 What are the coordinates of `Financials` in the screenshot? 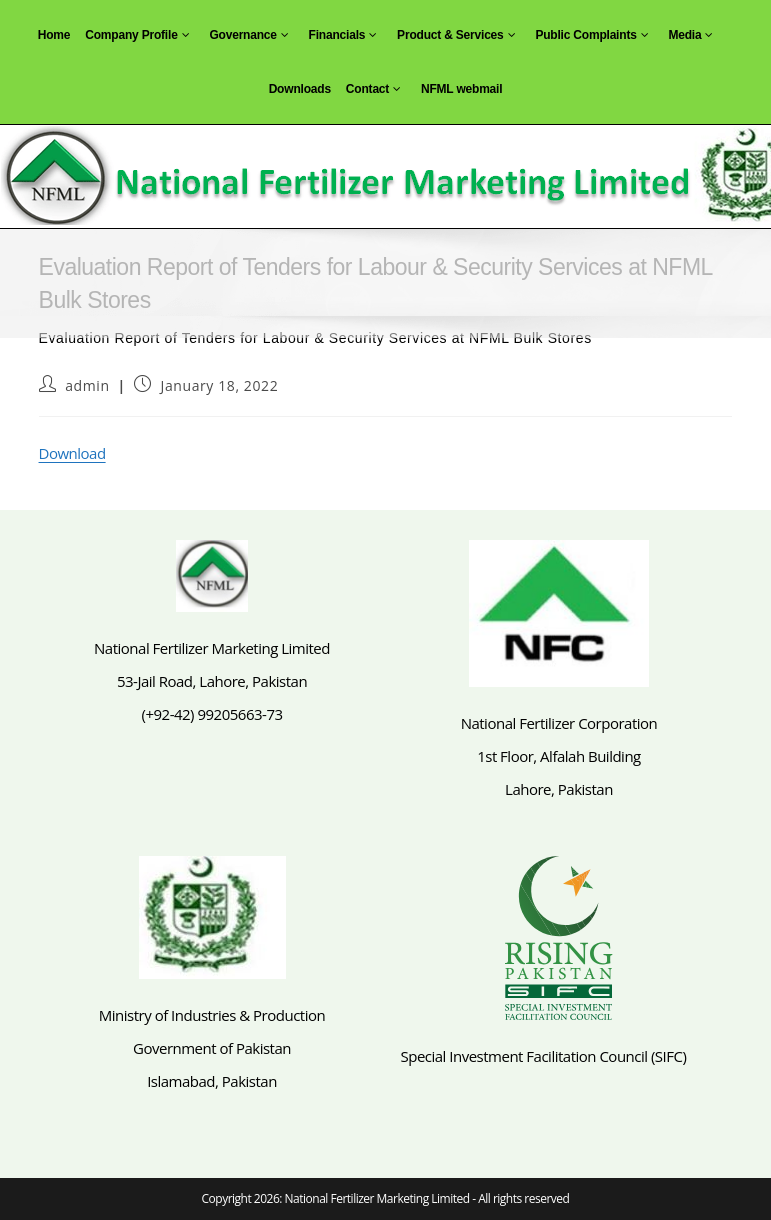 It's located at (346, 35).